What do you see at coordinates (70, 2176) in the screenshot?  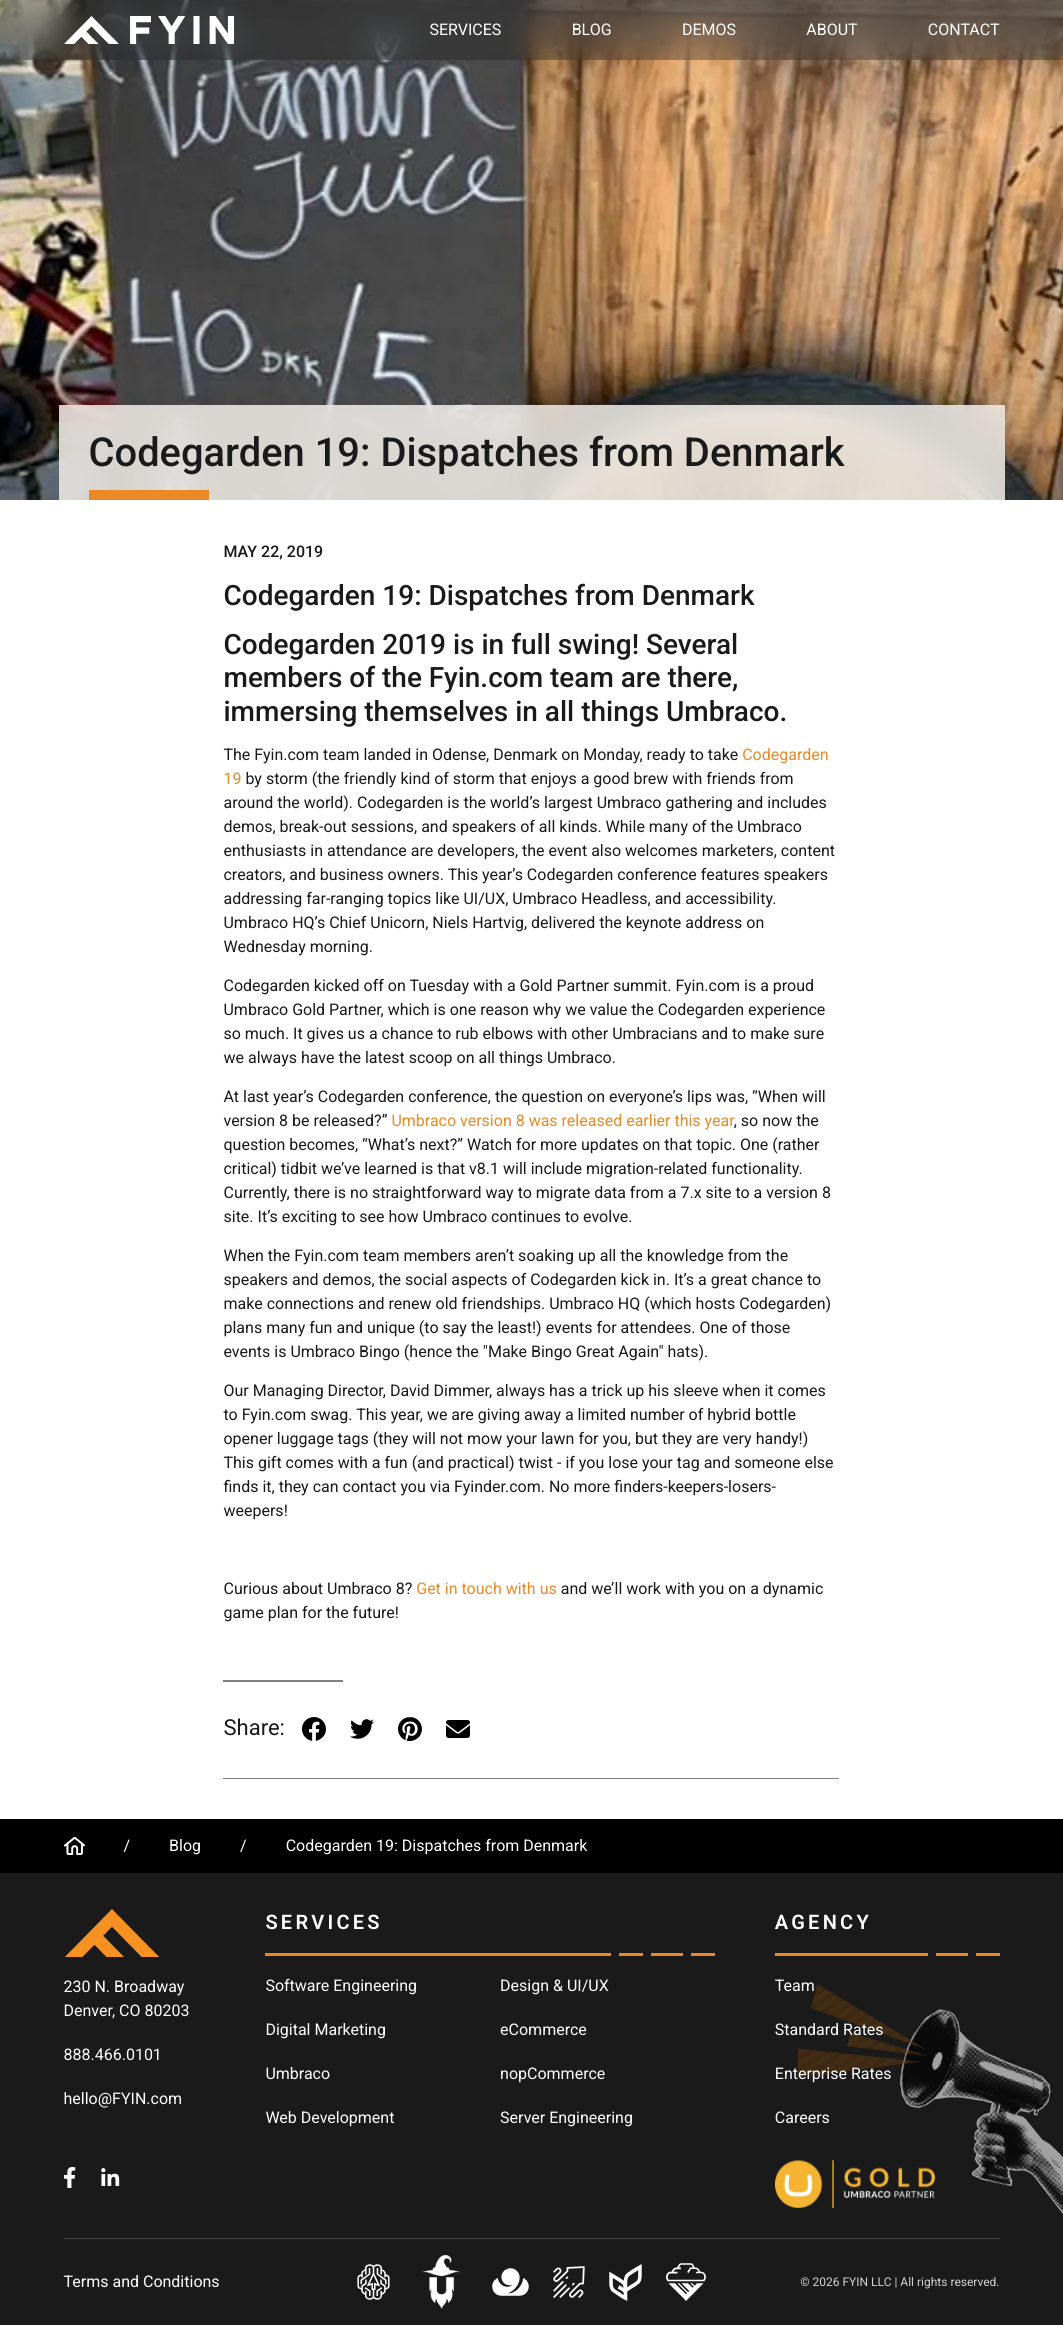 I see `[FYIN.com - Facebook]` at bounding box center [70, 2176].